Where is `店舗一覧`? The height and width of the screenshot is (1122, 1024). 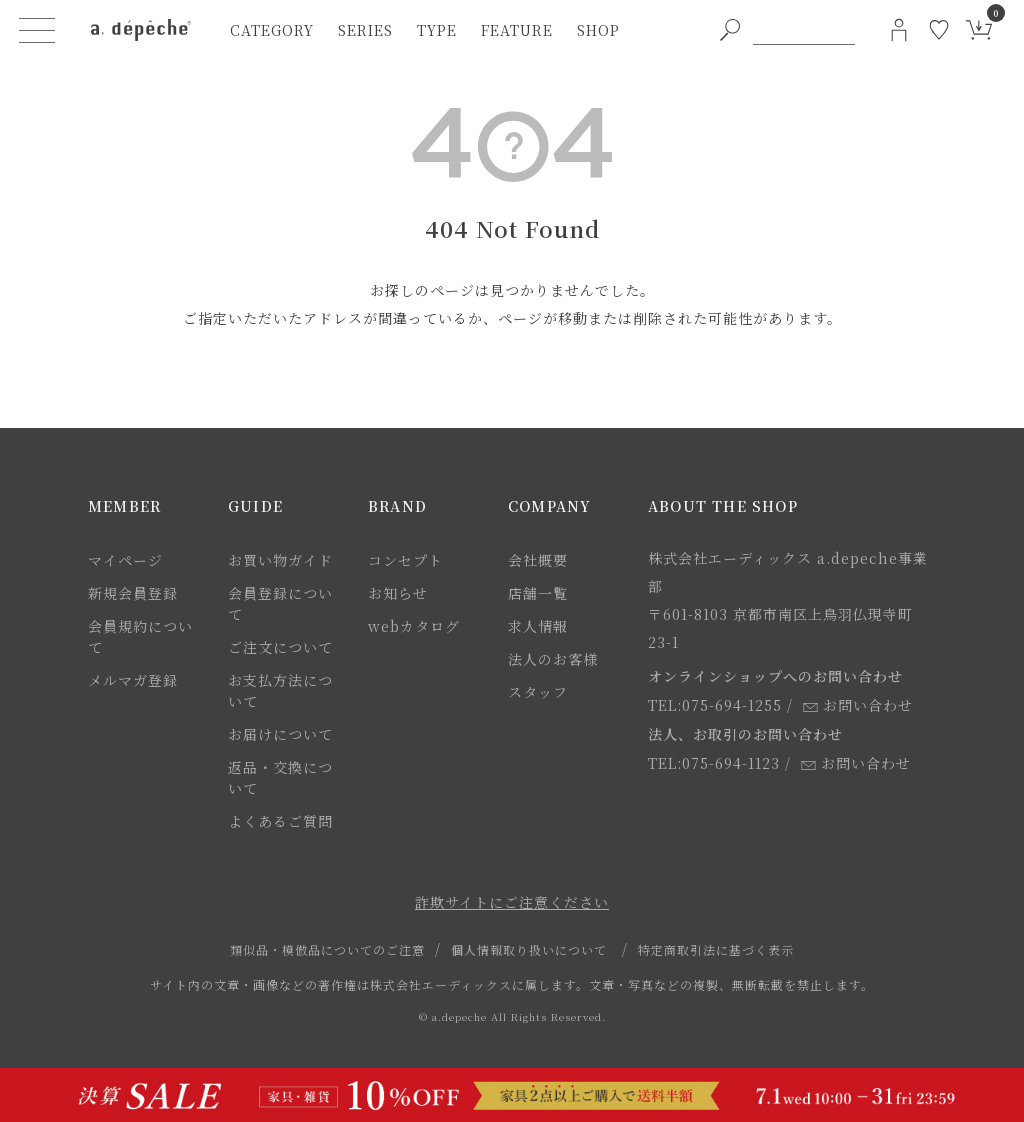 店舗一覧 is located at coordinates (538, 593).